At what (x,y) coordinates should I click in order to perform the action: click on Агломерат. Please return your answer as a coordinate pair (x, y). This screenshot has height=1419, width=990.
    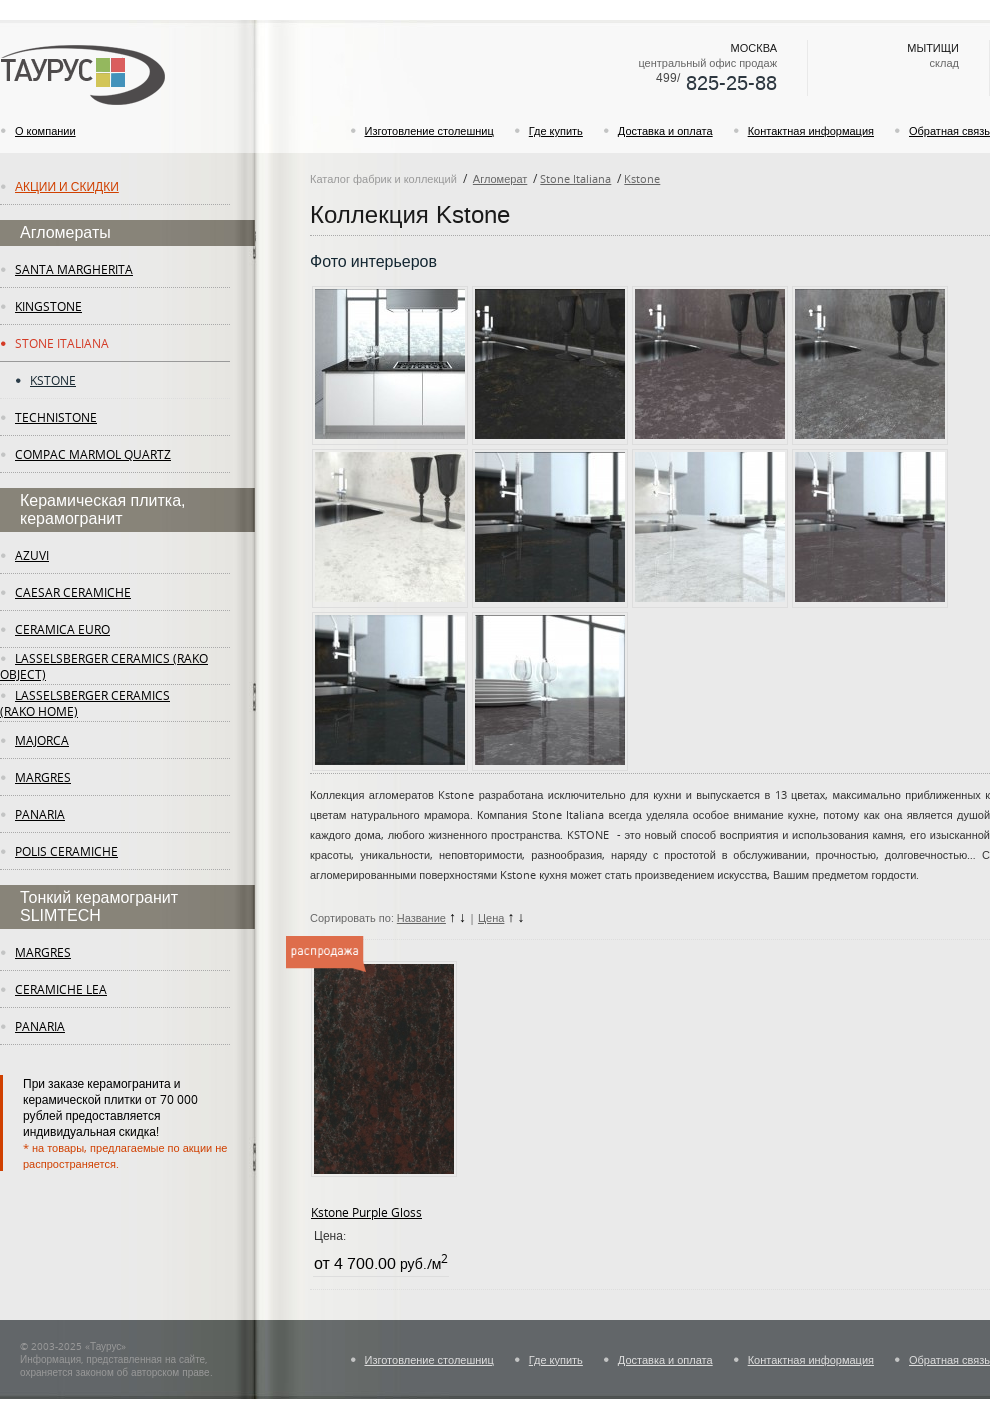
    Looking at the image, I should click on (500, 178).